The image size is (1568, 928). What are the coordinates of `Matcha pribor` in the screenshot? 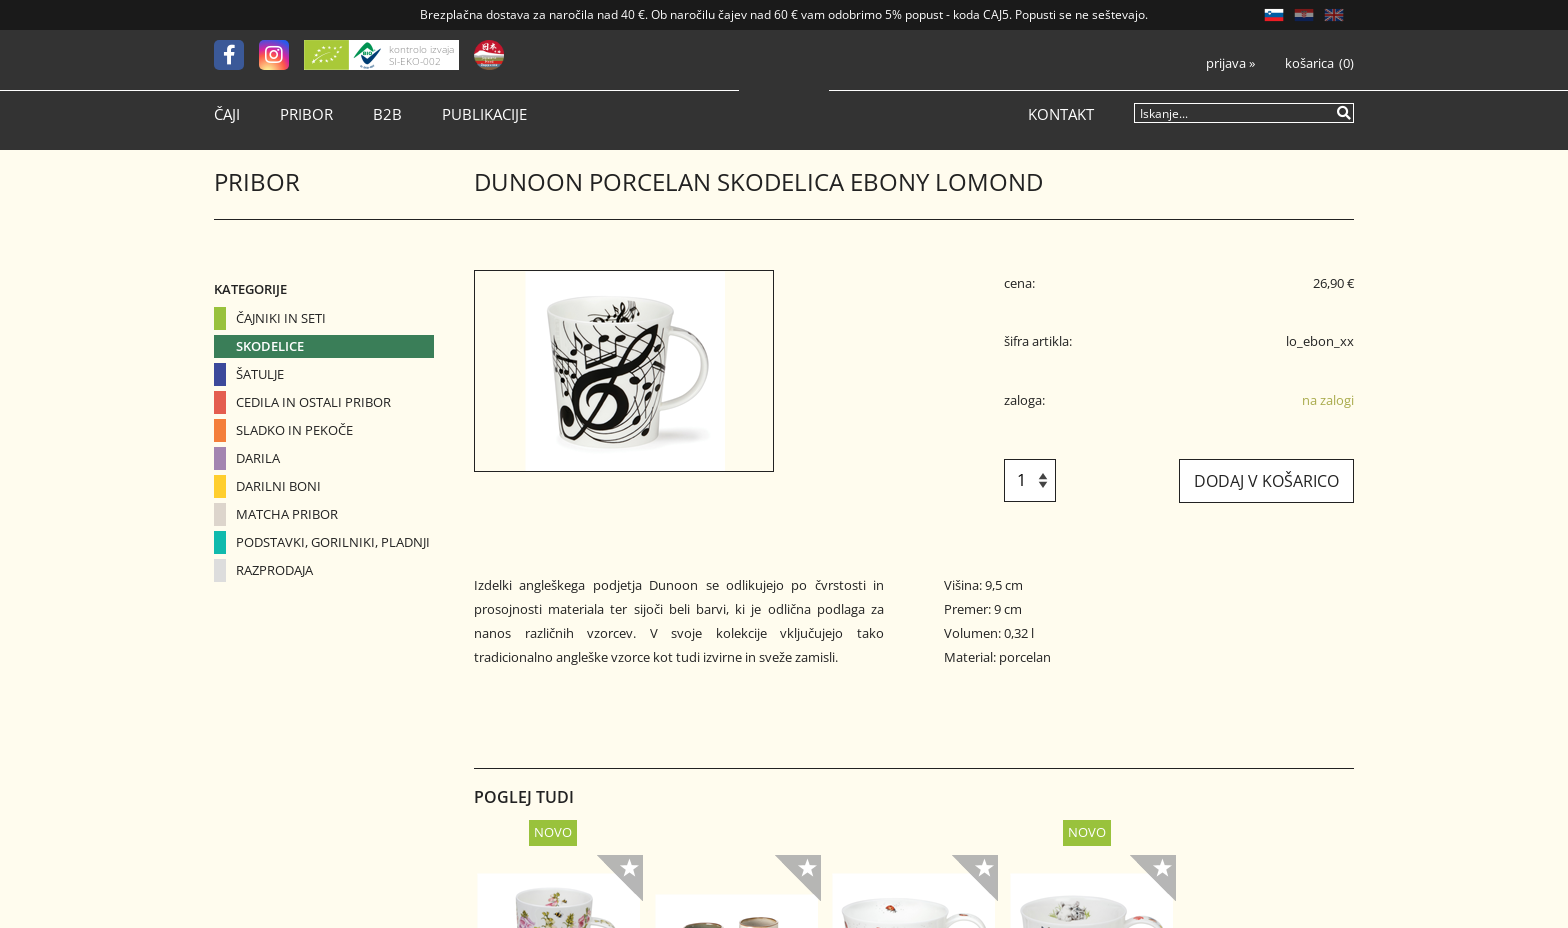 It's located at (287, 514).